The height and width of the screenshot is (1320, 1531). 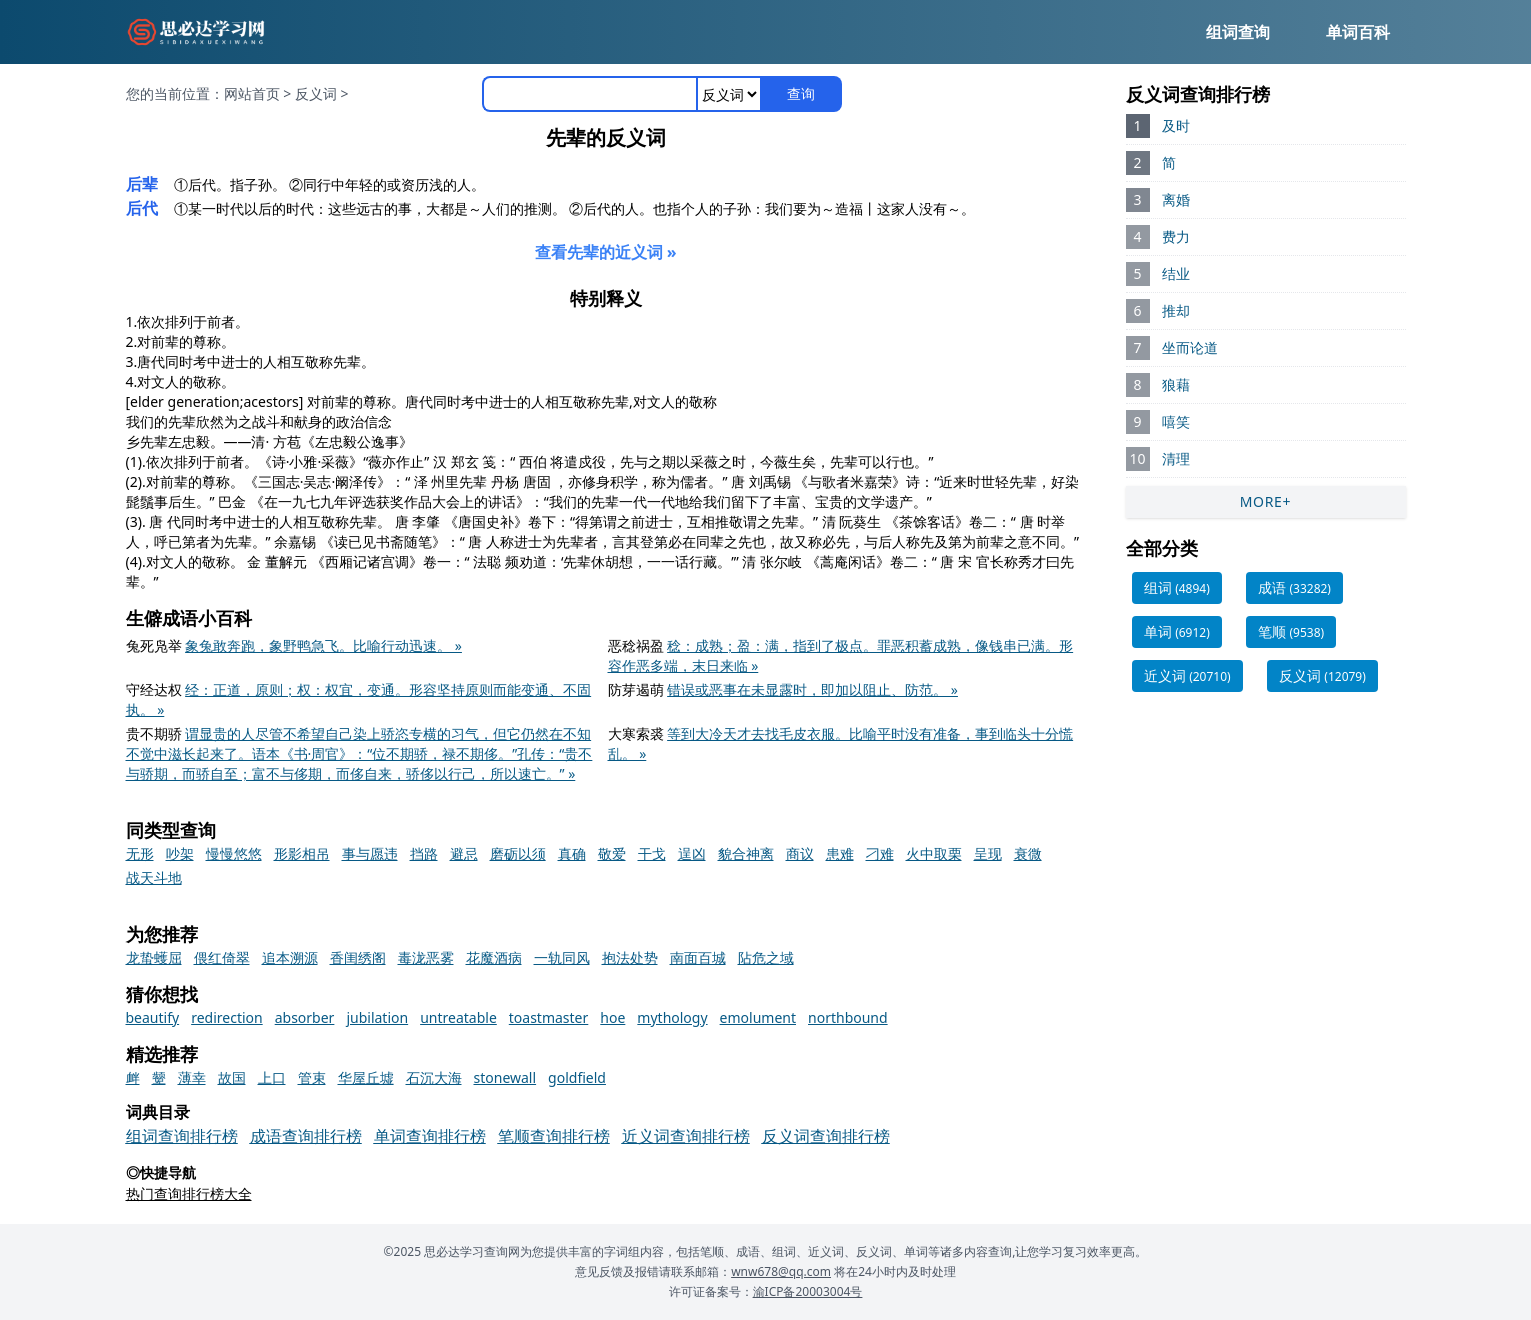 I want to click on 推却, so click(x=1176, y=310).